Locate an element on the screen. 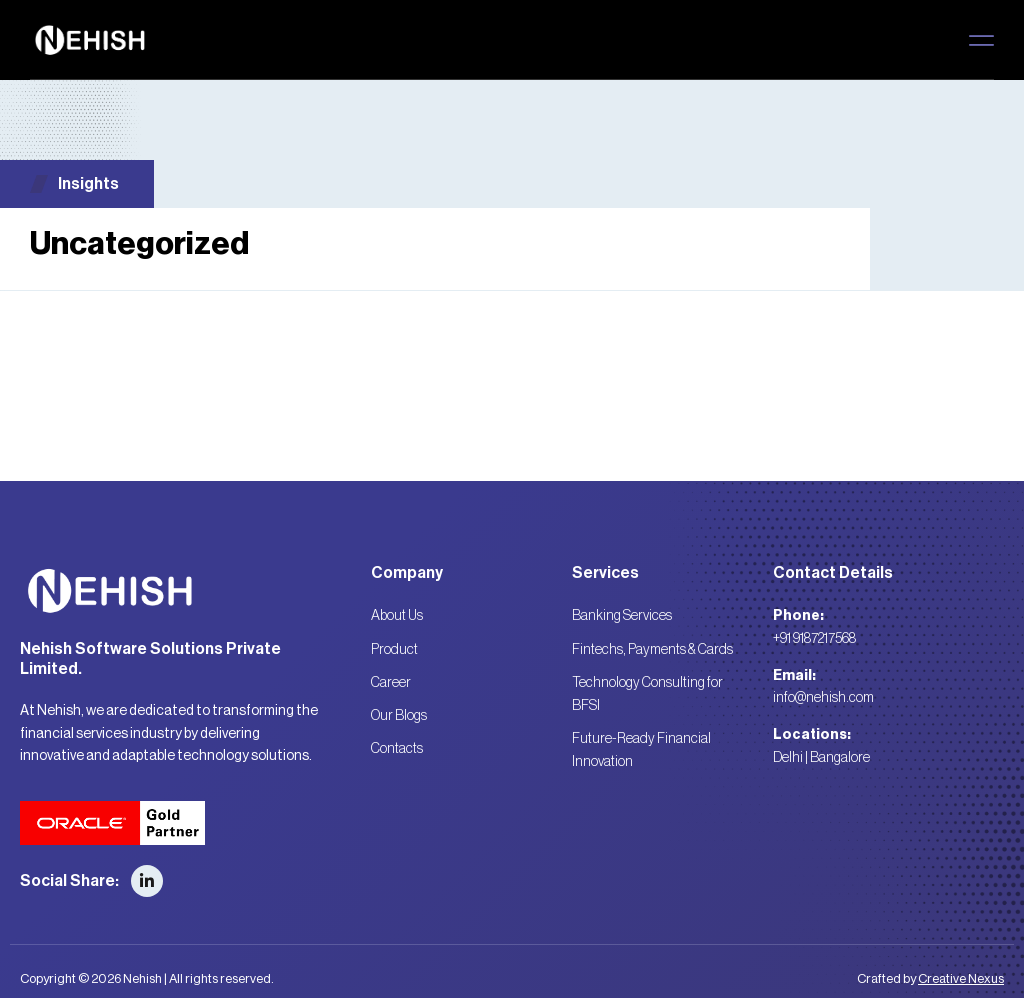 The image size is (1024, 998). +91 9187217568 is located at coordinates (814, 639).